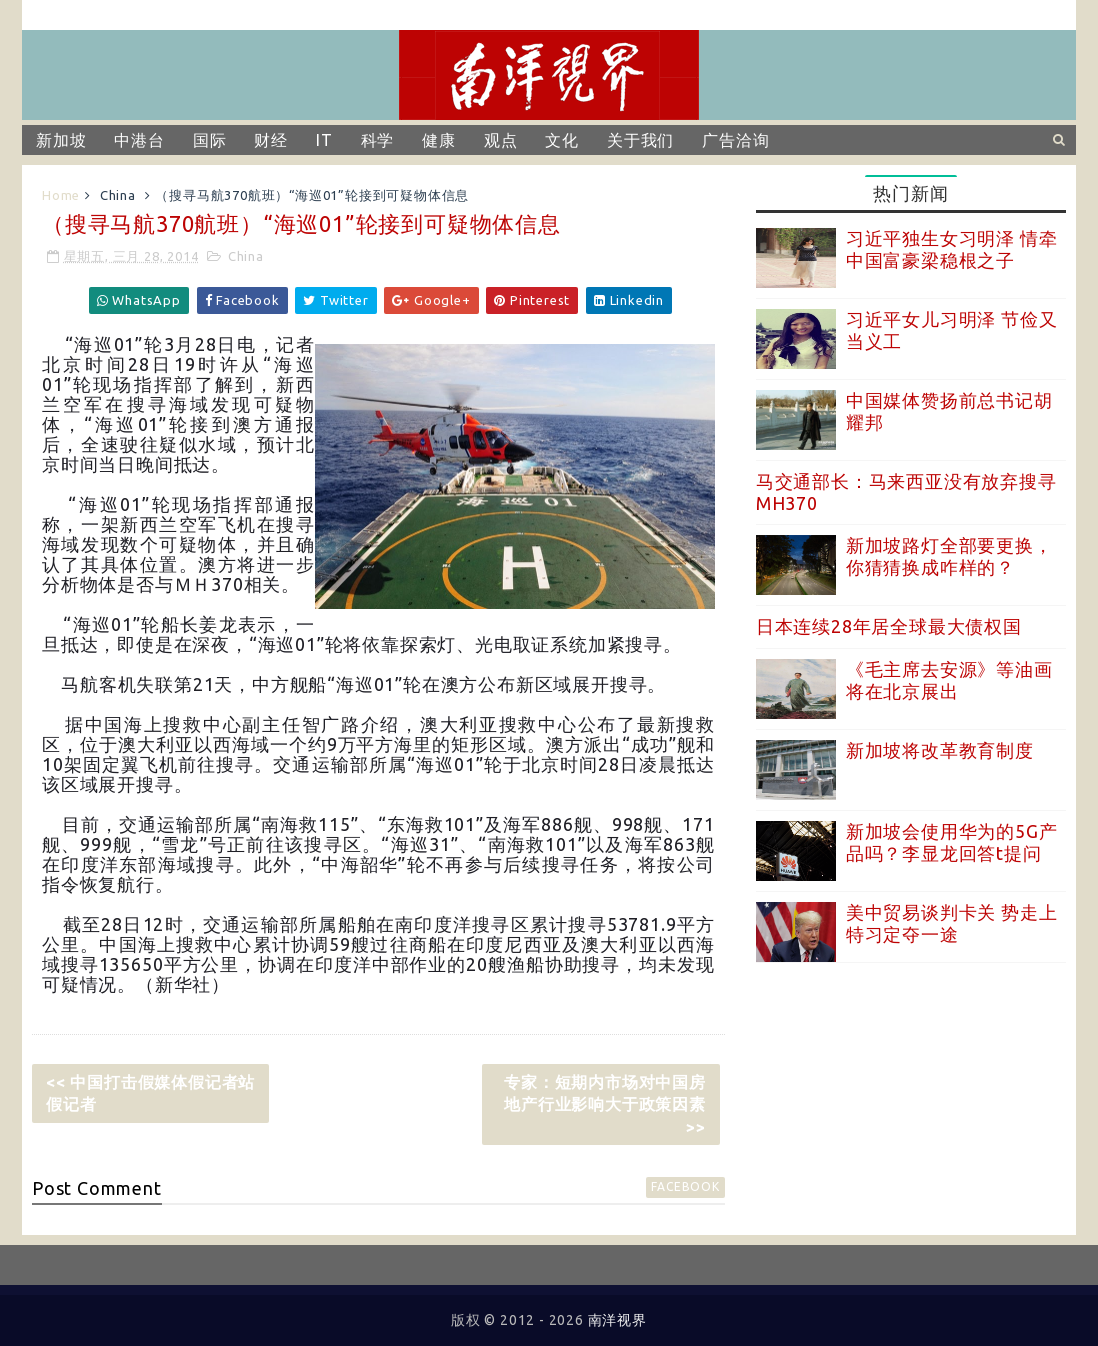 Image resolution: width=1098 pixels, height=1346 pixels. What do you see at coordinates (139, 140) in the screenshot?
I see `中港台` at bounding box center [139, 140].